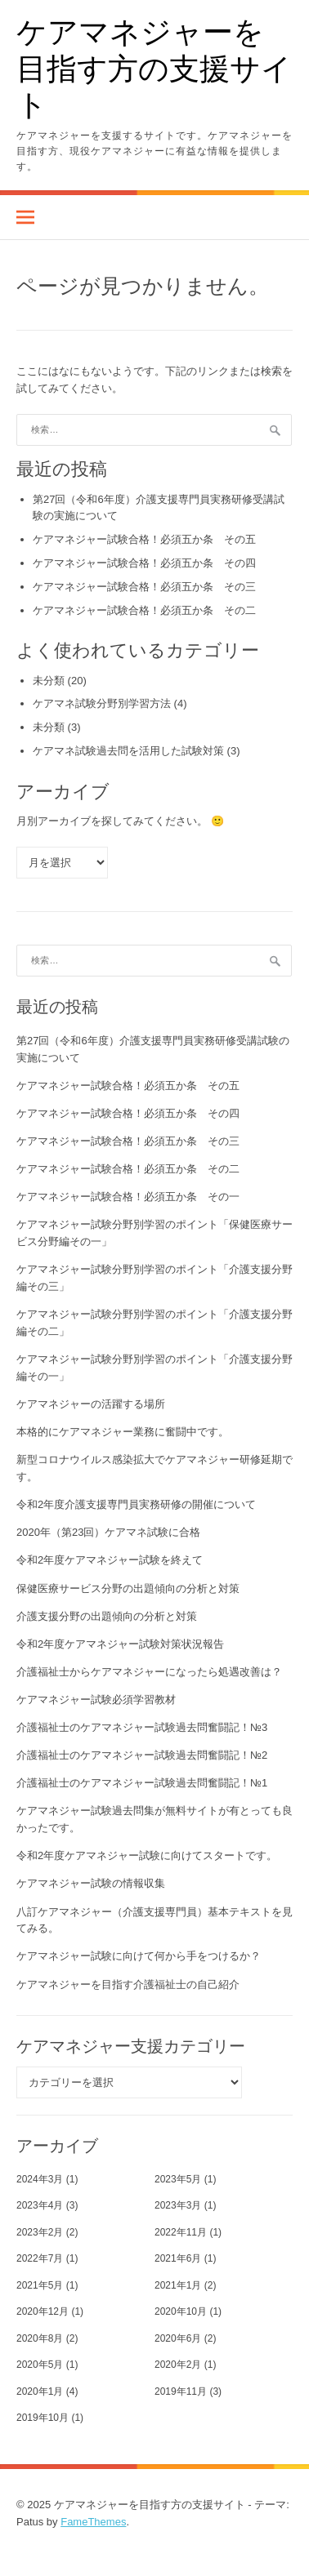  What do you see at coordinates (177, 2258) in the screenshot?
I see `2021年6月` at bounding box center [177, 2258].